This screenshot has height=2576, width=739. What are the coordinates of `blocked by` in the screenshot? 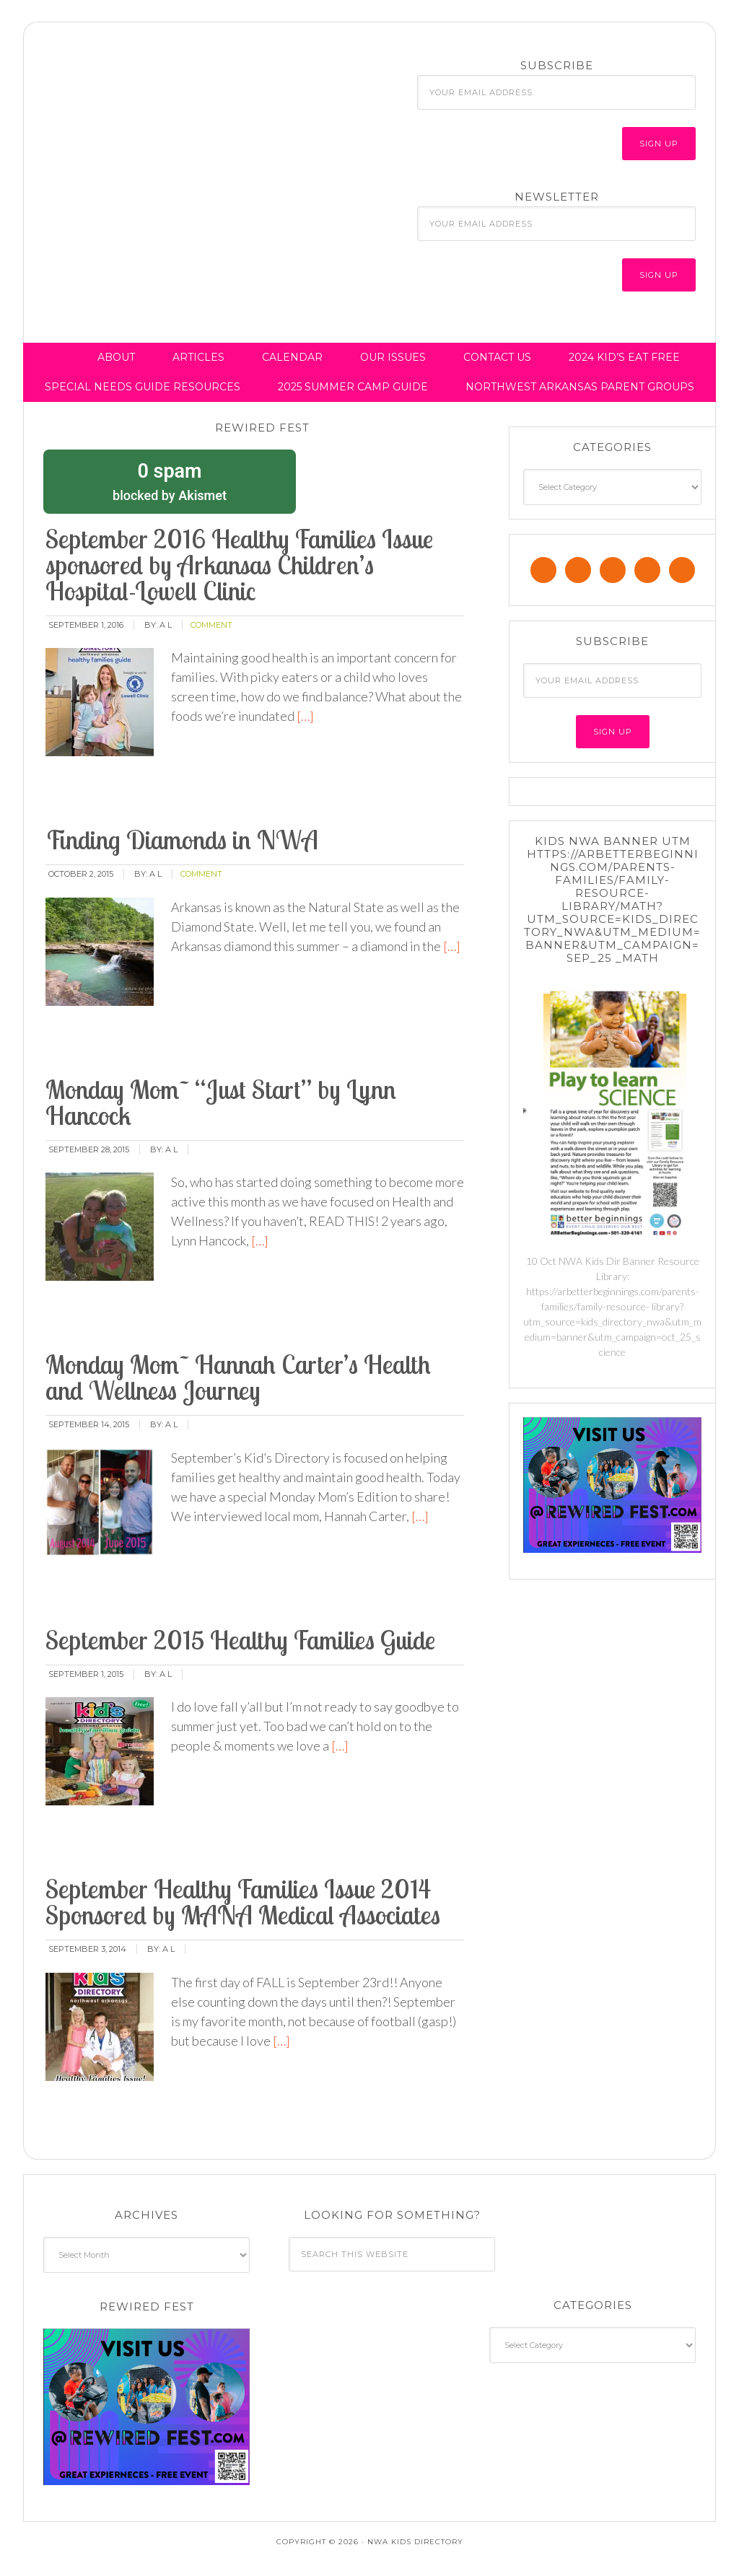 It's located at (169, 480).